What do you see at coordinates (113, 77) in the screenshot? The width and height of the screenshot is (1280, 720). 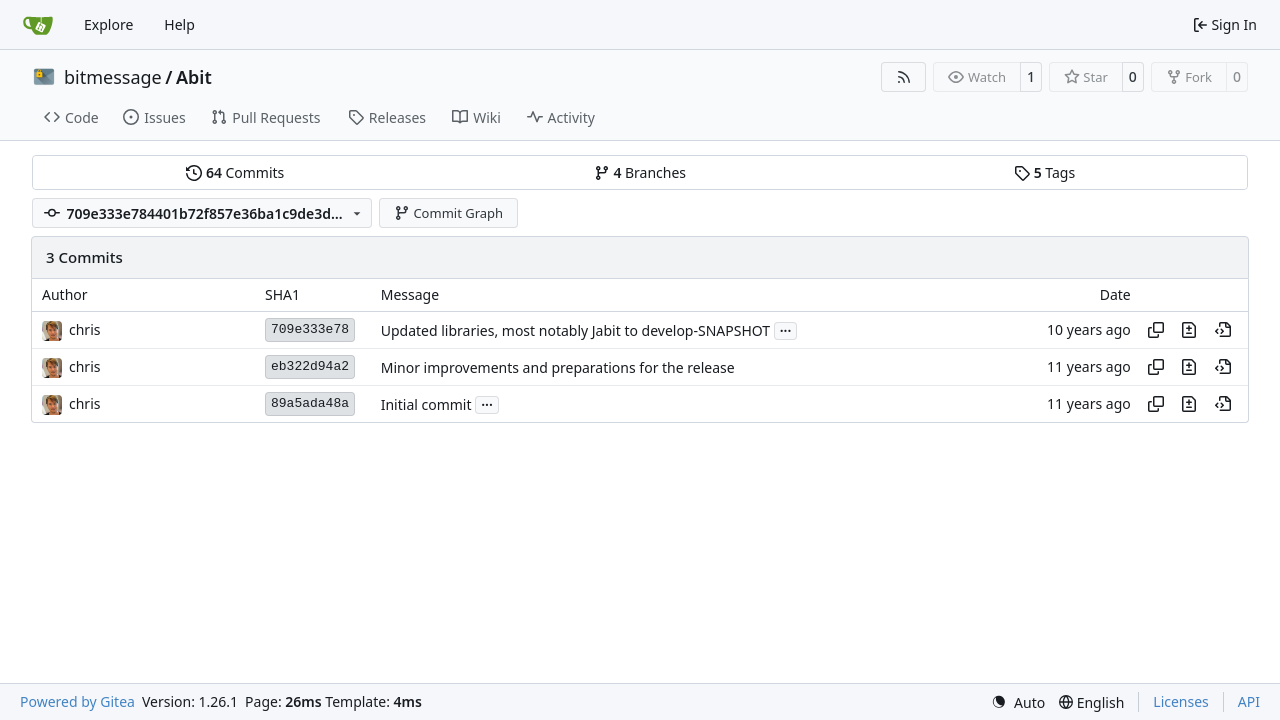 I see `bitmessage` at bounding box center [113, 77].